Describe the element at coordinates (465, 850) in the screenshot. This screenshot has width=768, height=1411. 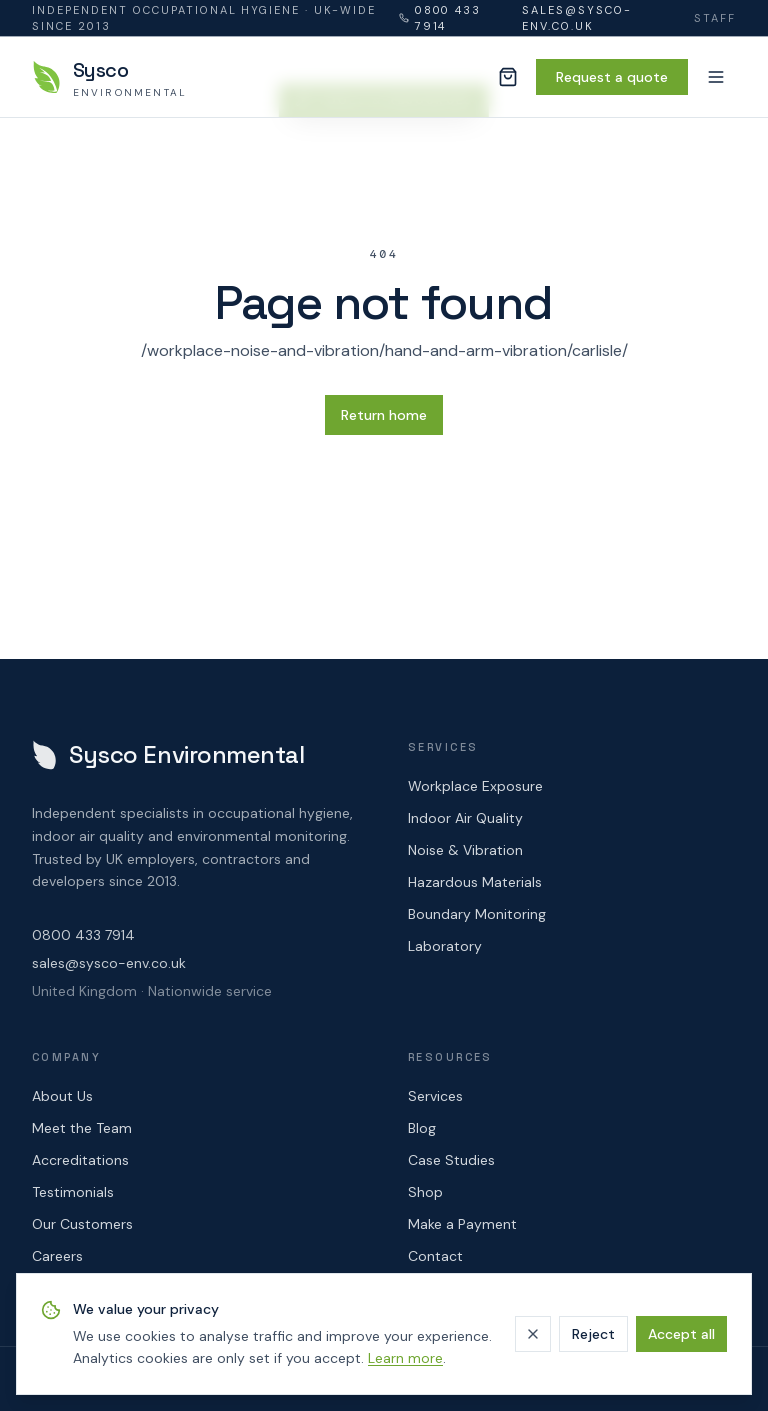
I see `Noise & Vibration` at that location.